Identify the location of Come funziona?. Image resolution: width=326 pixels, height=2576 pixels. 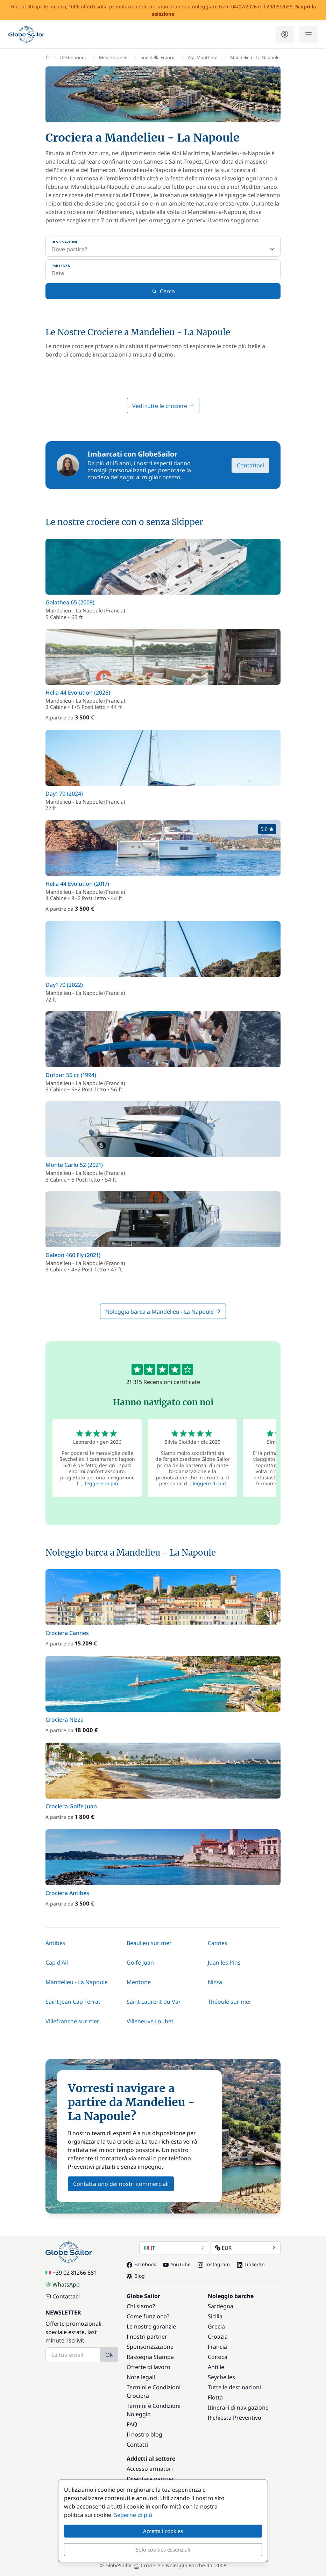
(148, 2316).